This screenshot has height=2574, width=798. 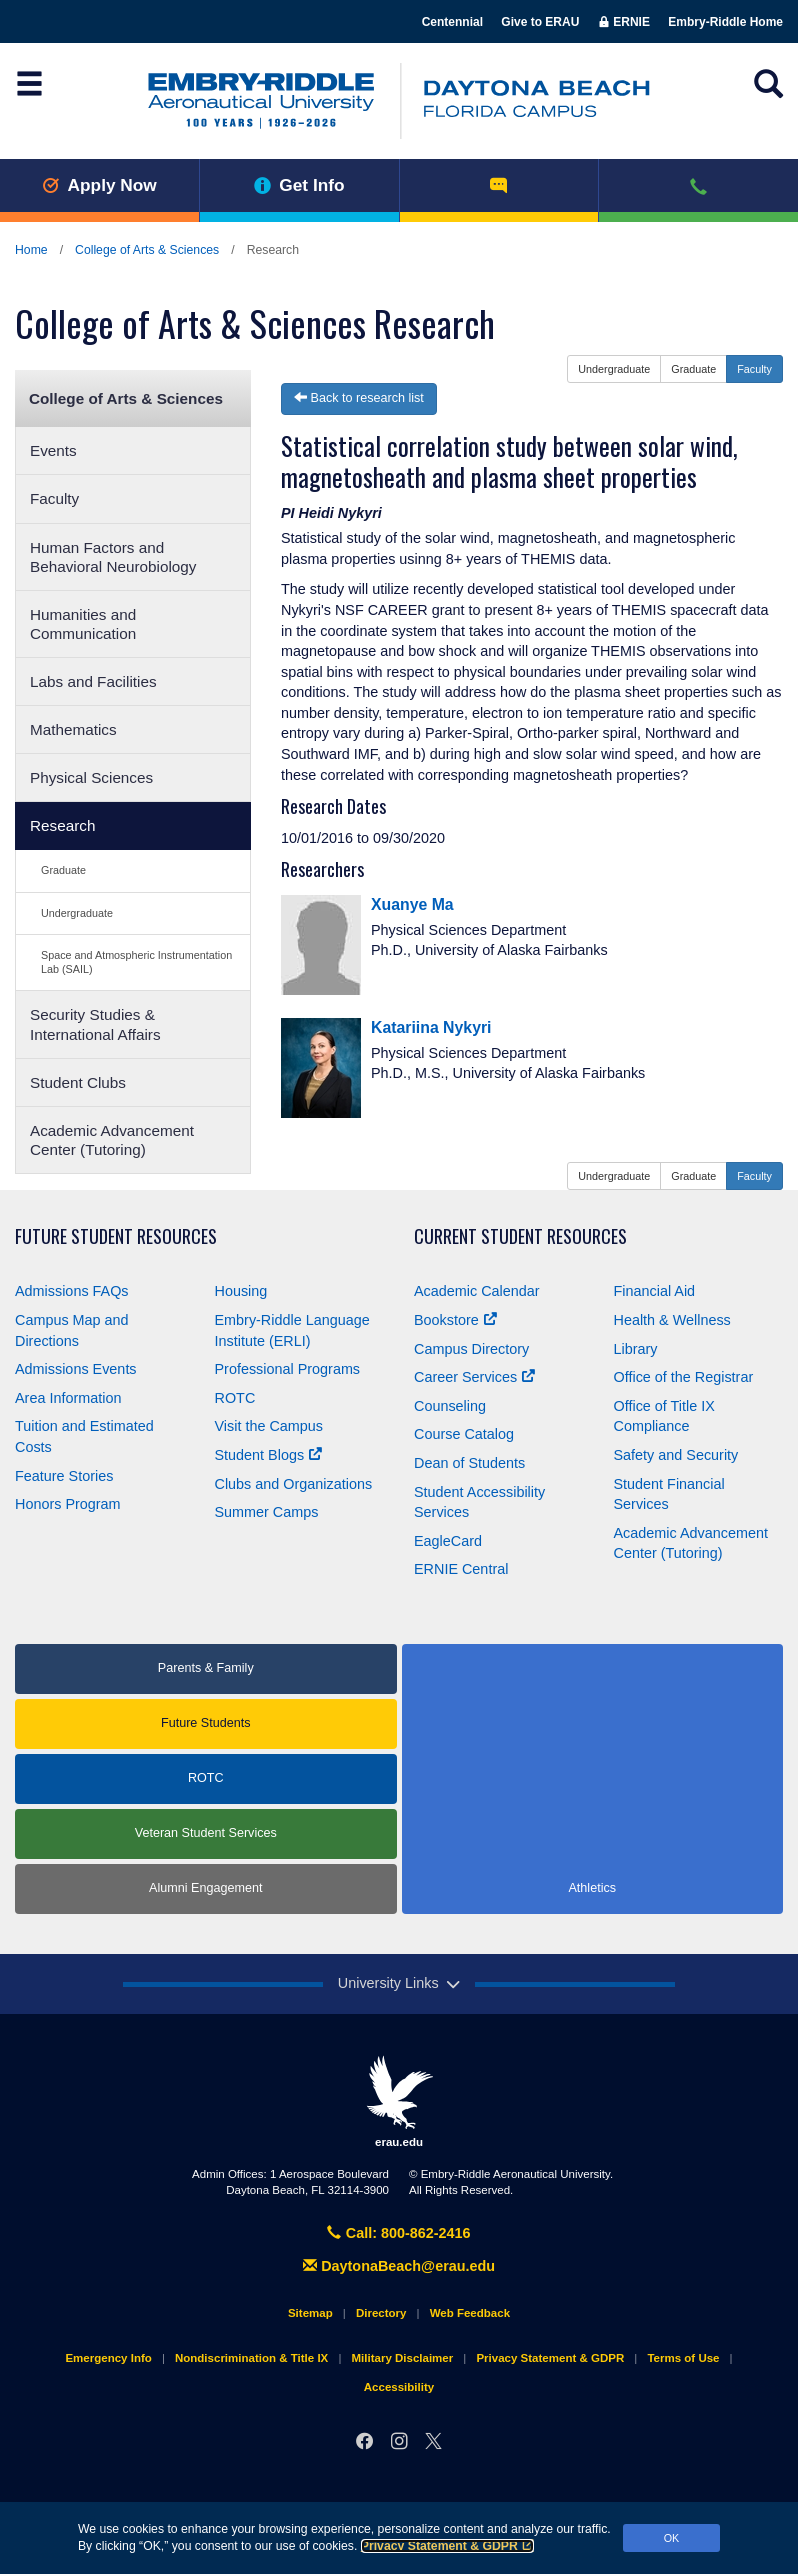 I want to click on Office of the Registrar, so click(x=684, y=1377).